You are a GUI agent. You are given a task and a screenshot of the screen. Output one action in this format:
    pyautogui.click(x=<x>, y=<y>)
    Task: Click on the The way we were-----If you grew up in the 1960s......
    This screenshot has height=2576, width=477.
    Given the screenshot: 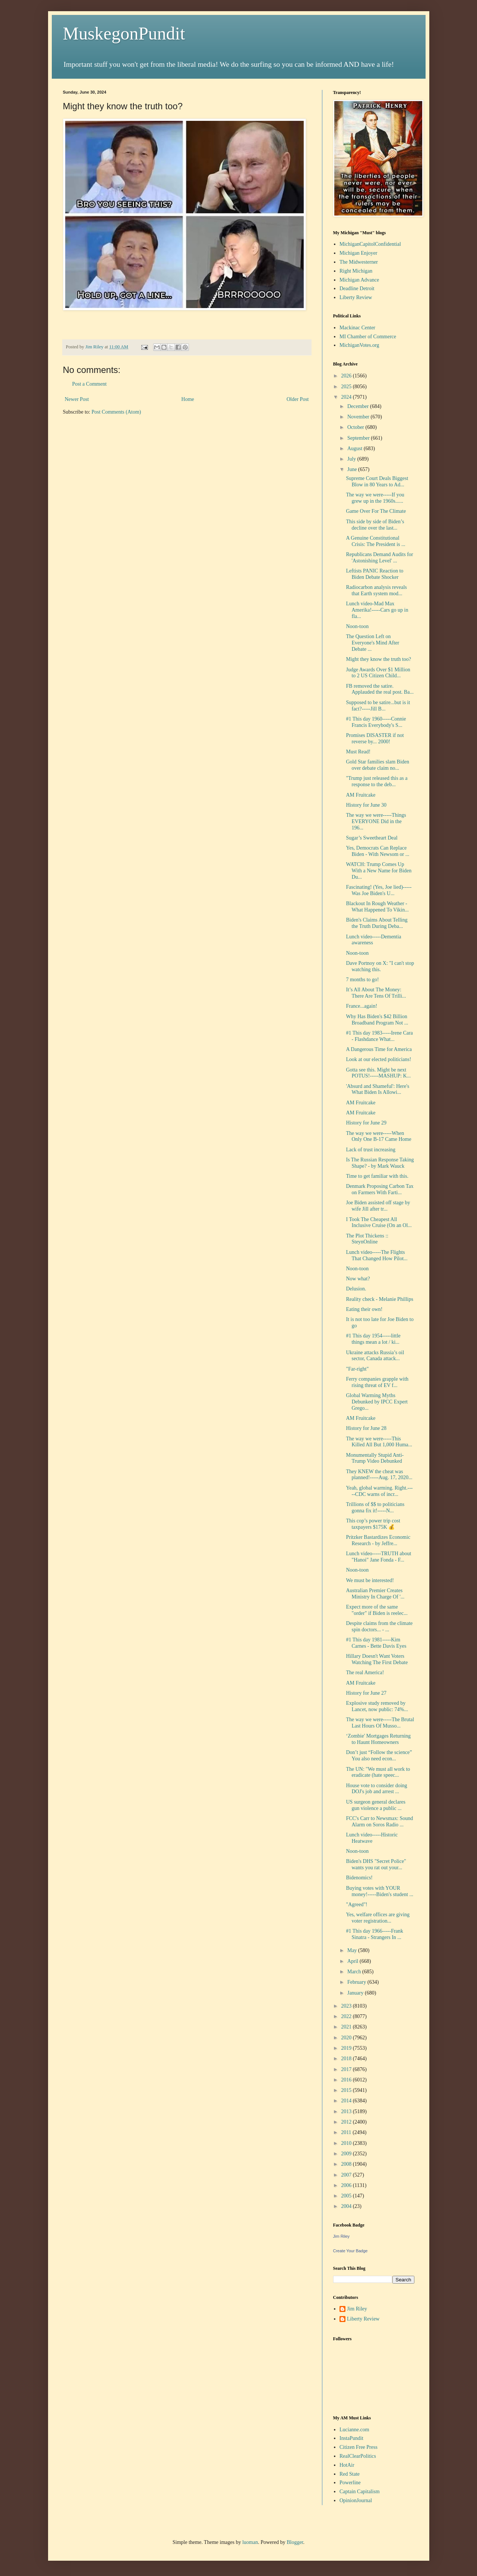 What is the action you would take?
    pyautogui.click(x=375, y=498)
    